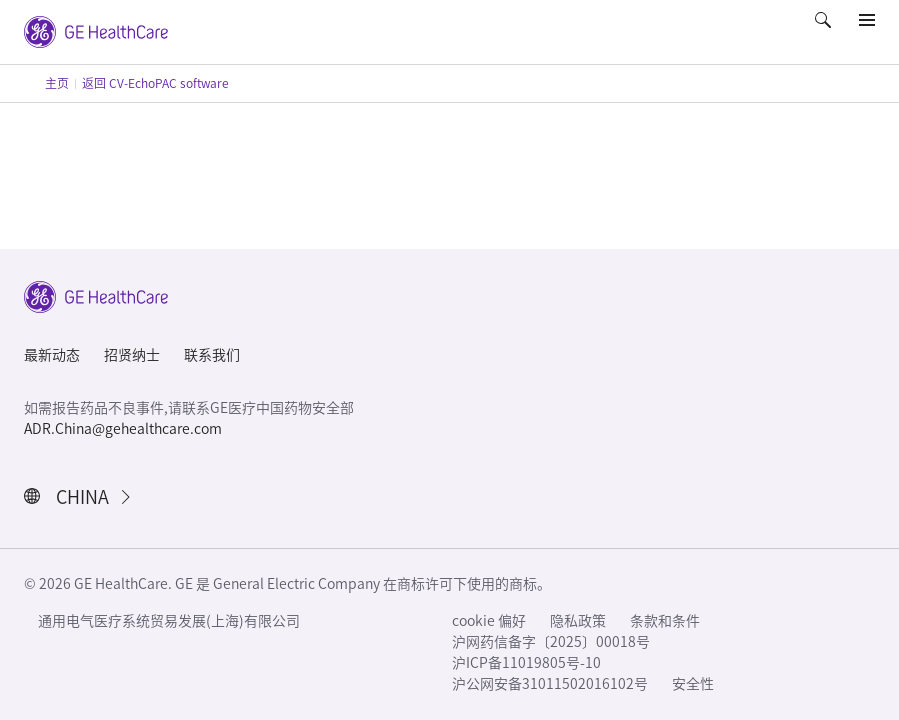 The width and height of the screenshot is (899, 720). What do you see at coordinates (665, 621) in the screenshot?
I see `条款和条件` at bounding box center [665, 621].